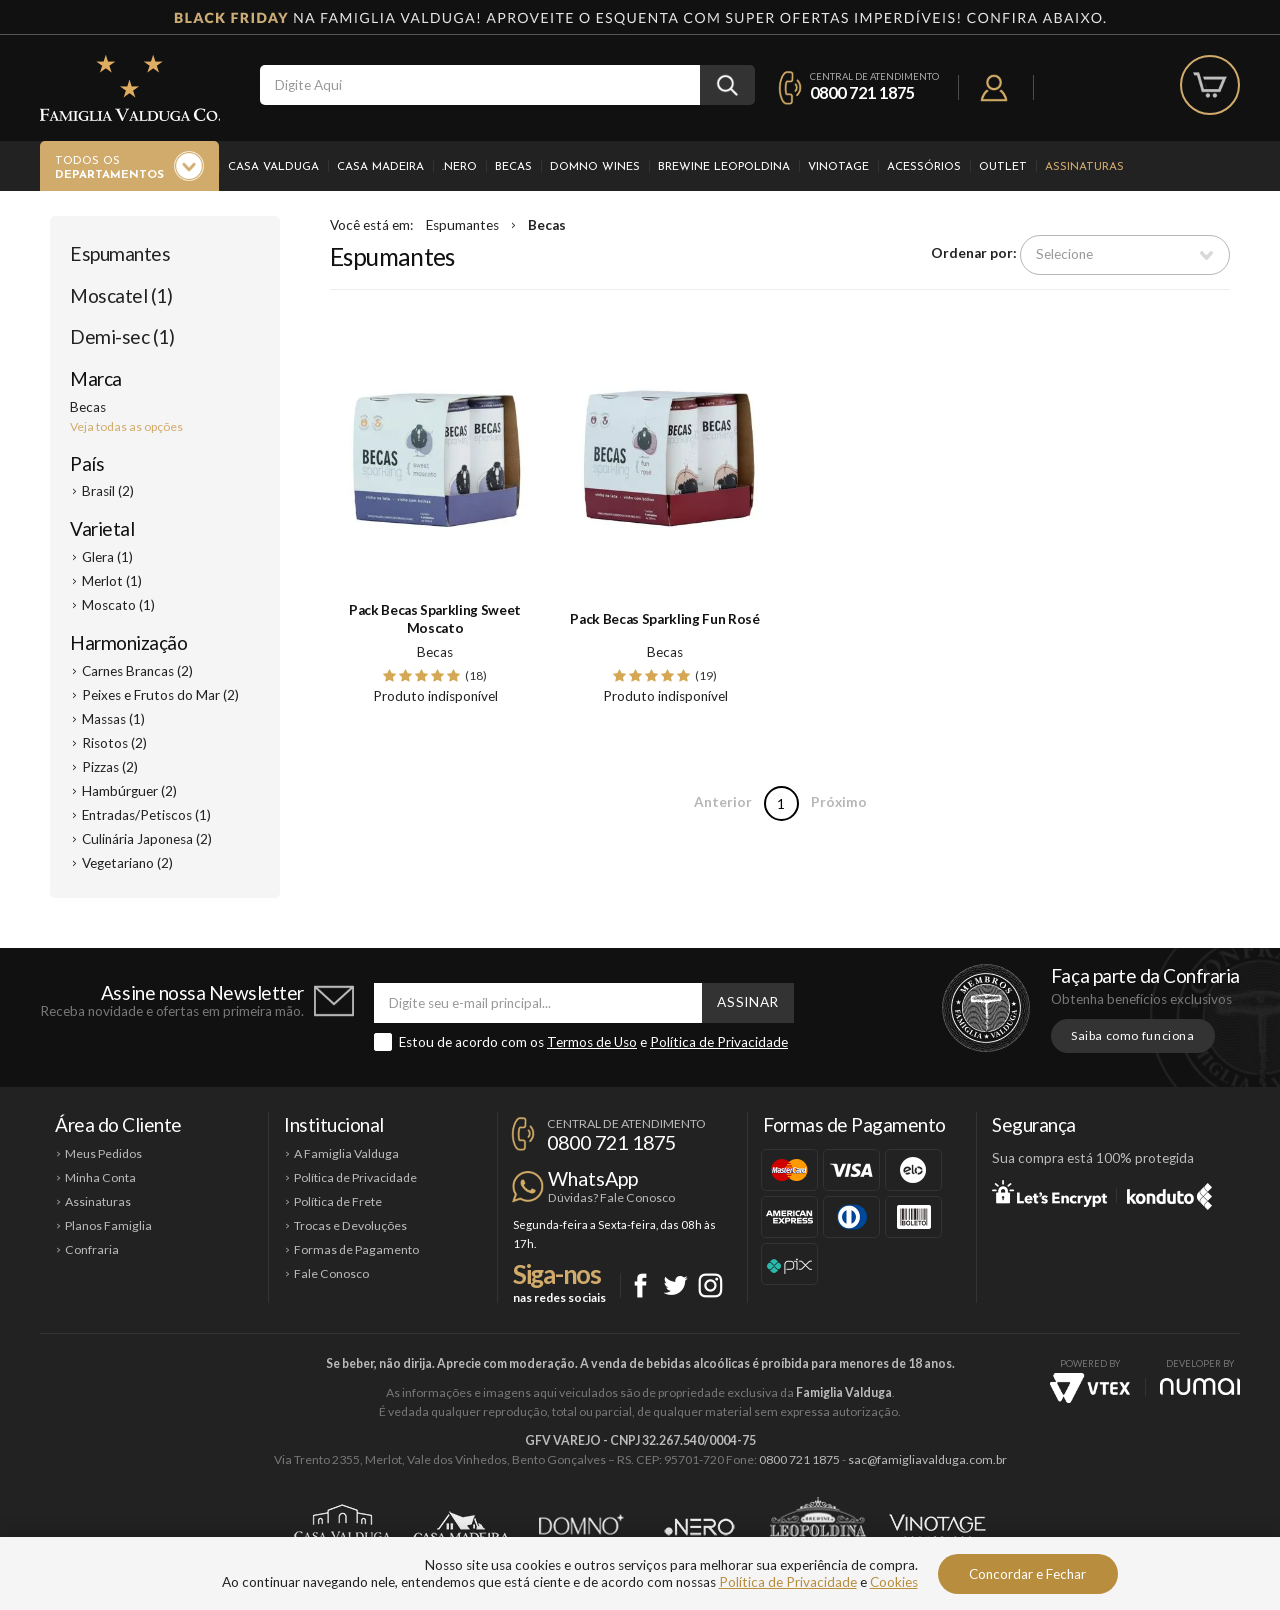  Describe the element at coordinates (724, 167) in the screenshot. I see `Brewine Leopoldina` at that location.